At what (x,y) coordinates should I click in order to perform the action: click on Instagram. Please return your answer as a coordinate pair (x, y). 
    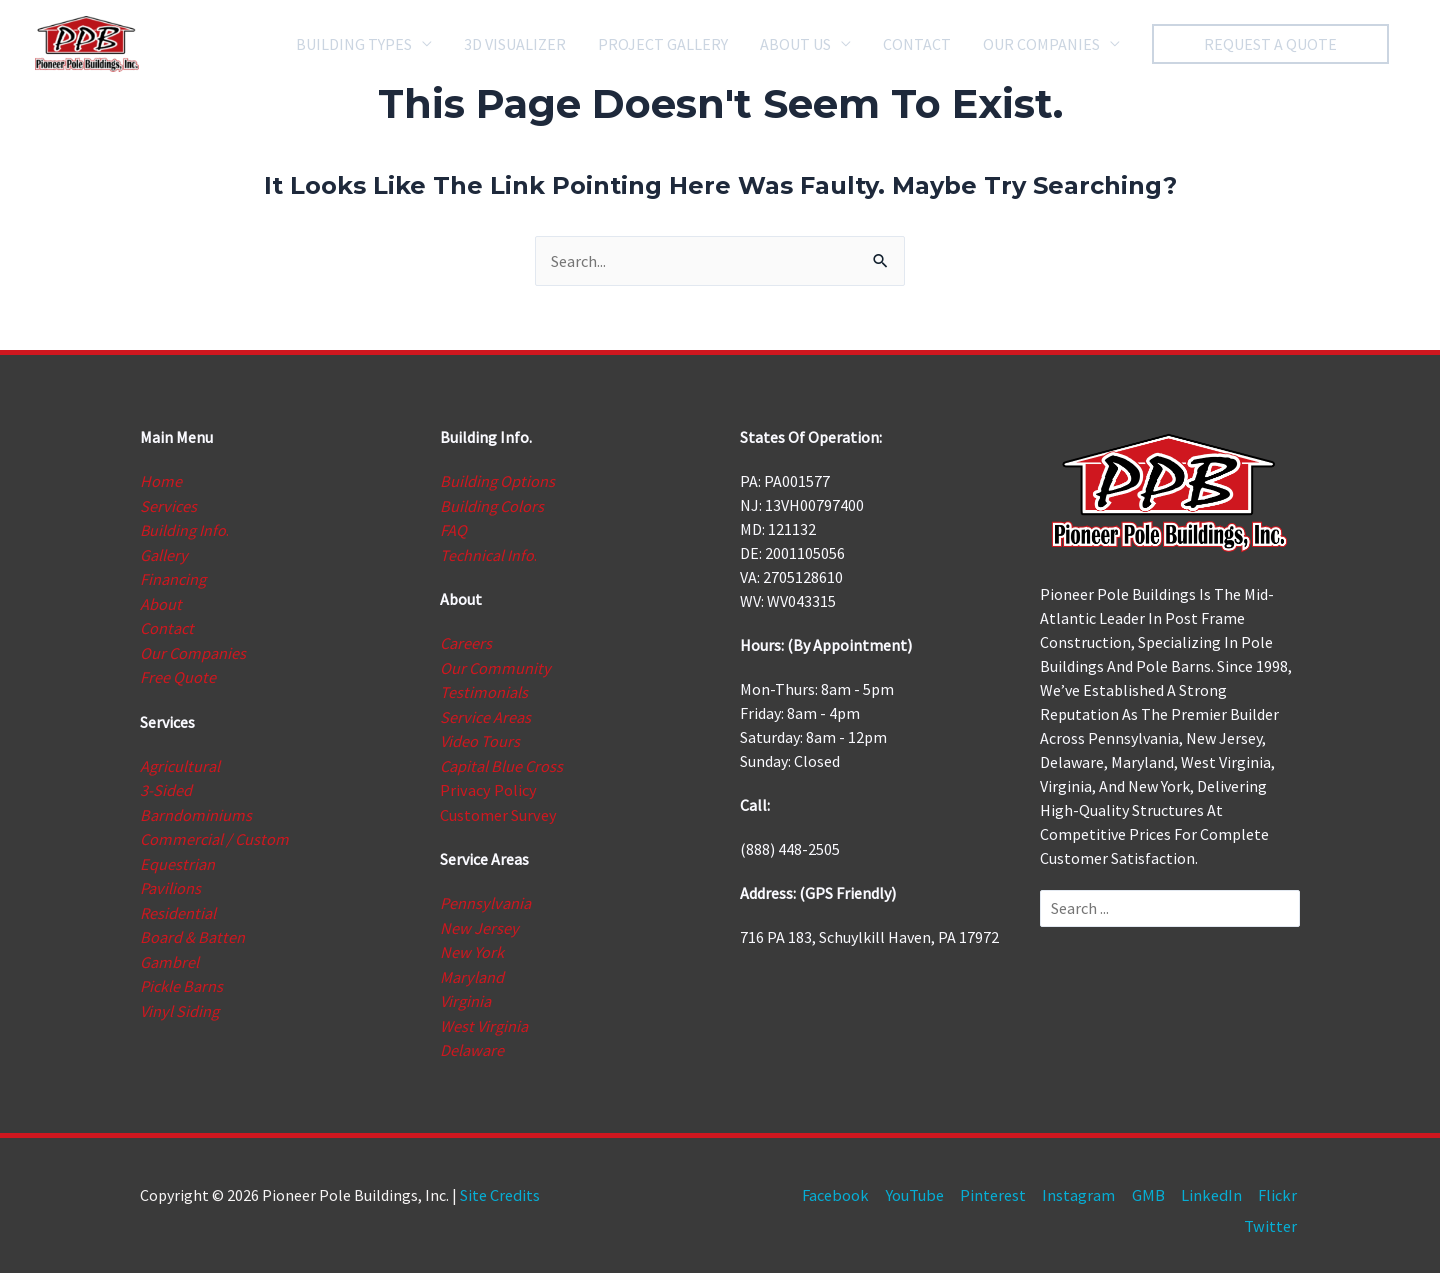
    Looking at the image, I should click on (1086, 1185).